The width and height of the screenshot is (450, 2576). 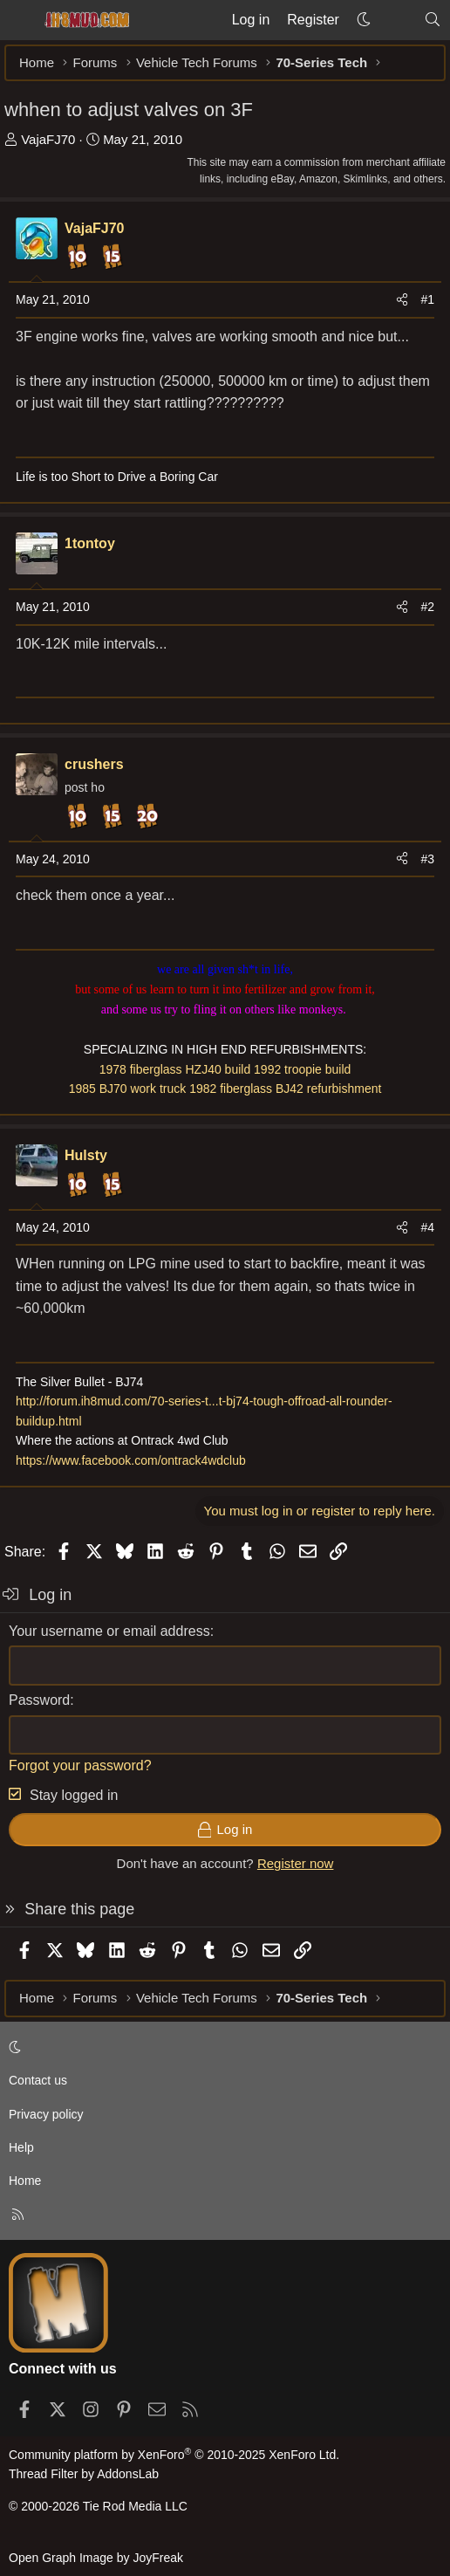 I want to click on VajaFJ70, so click(x=48, y=139).